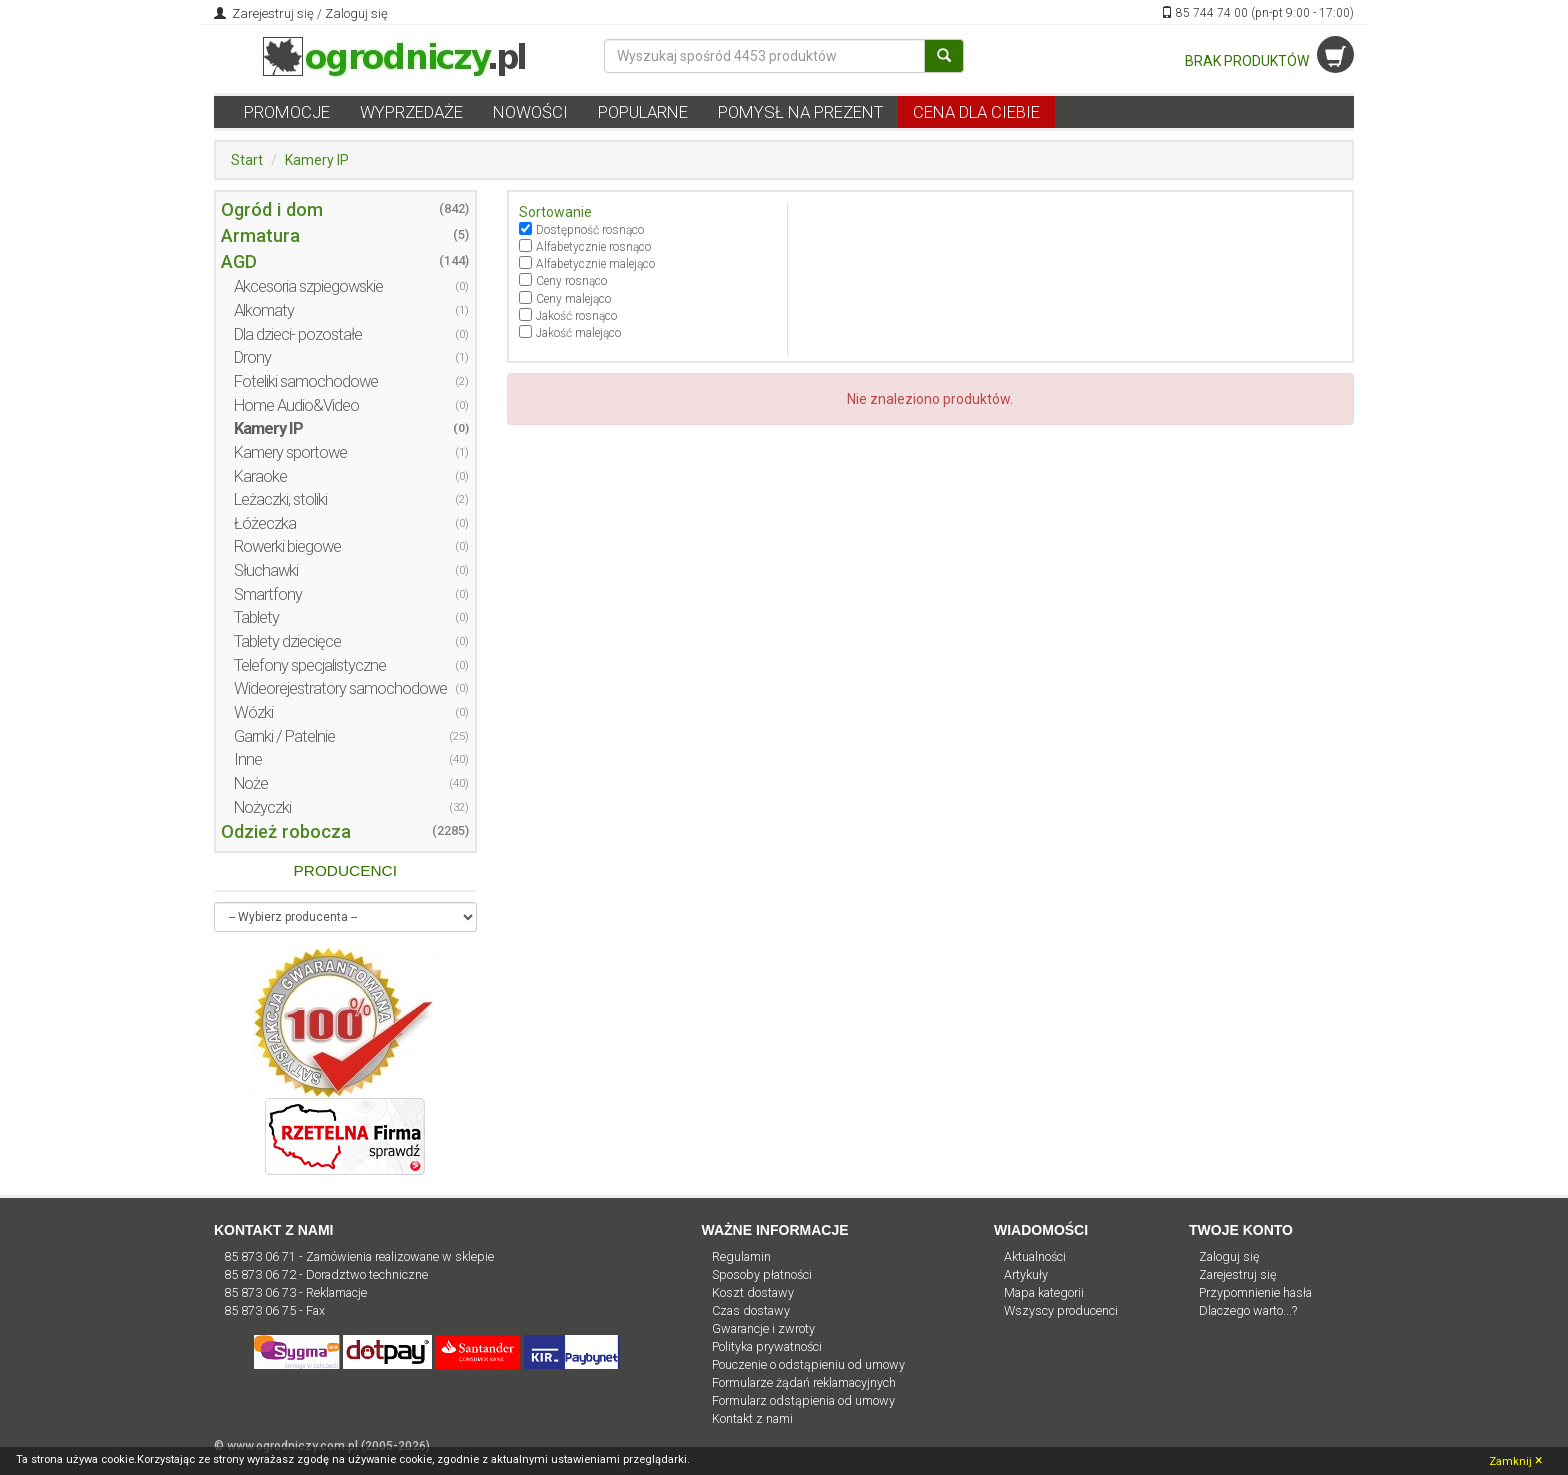 The image size is (1568, 1475). Describe the element at coordinates (803, 1400) in the screenshot. I see `Formularz odstąpienia od umowy` at that location.